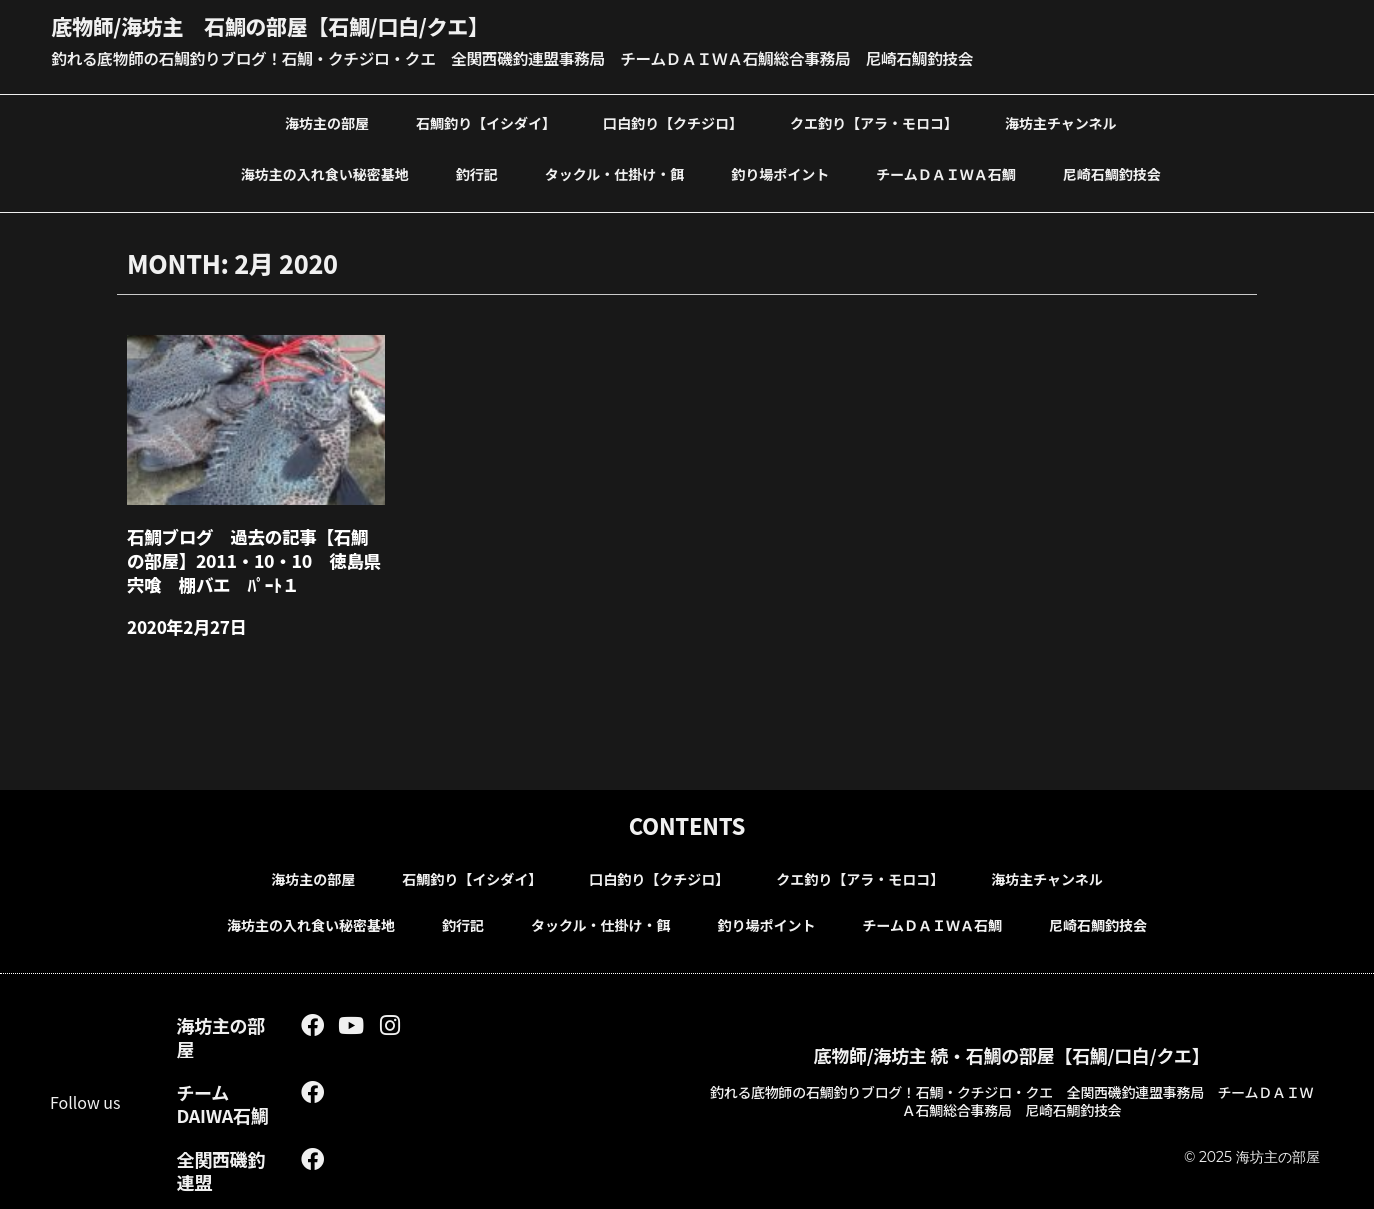 Image resolution: width=1374 pixels, height=1209 pixels. I want to click on 口白釣り【クチジロ】, so click(673, 121).